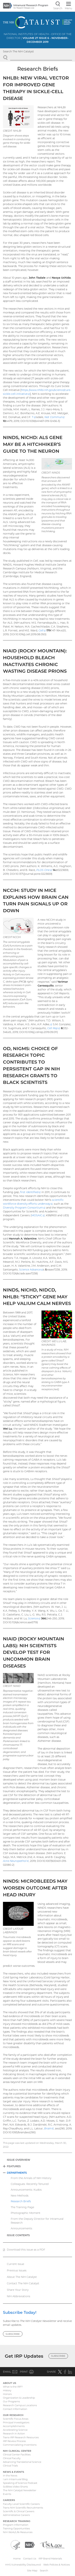  Describe the element at coordinates (44, 2570) in the screenshot. I see `Search` at that location.